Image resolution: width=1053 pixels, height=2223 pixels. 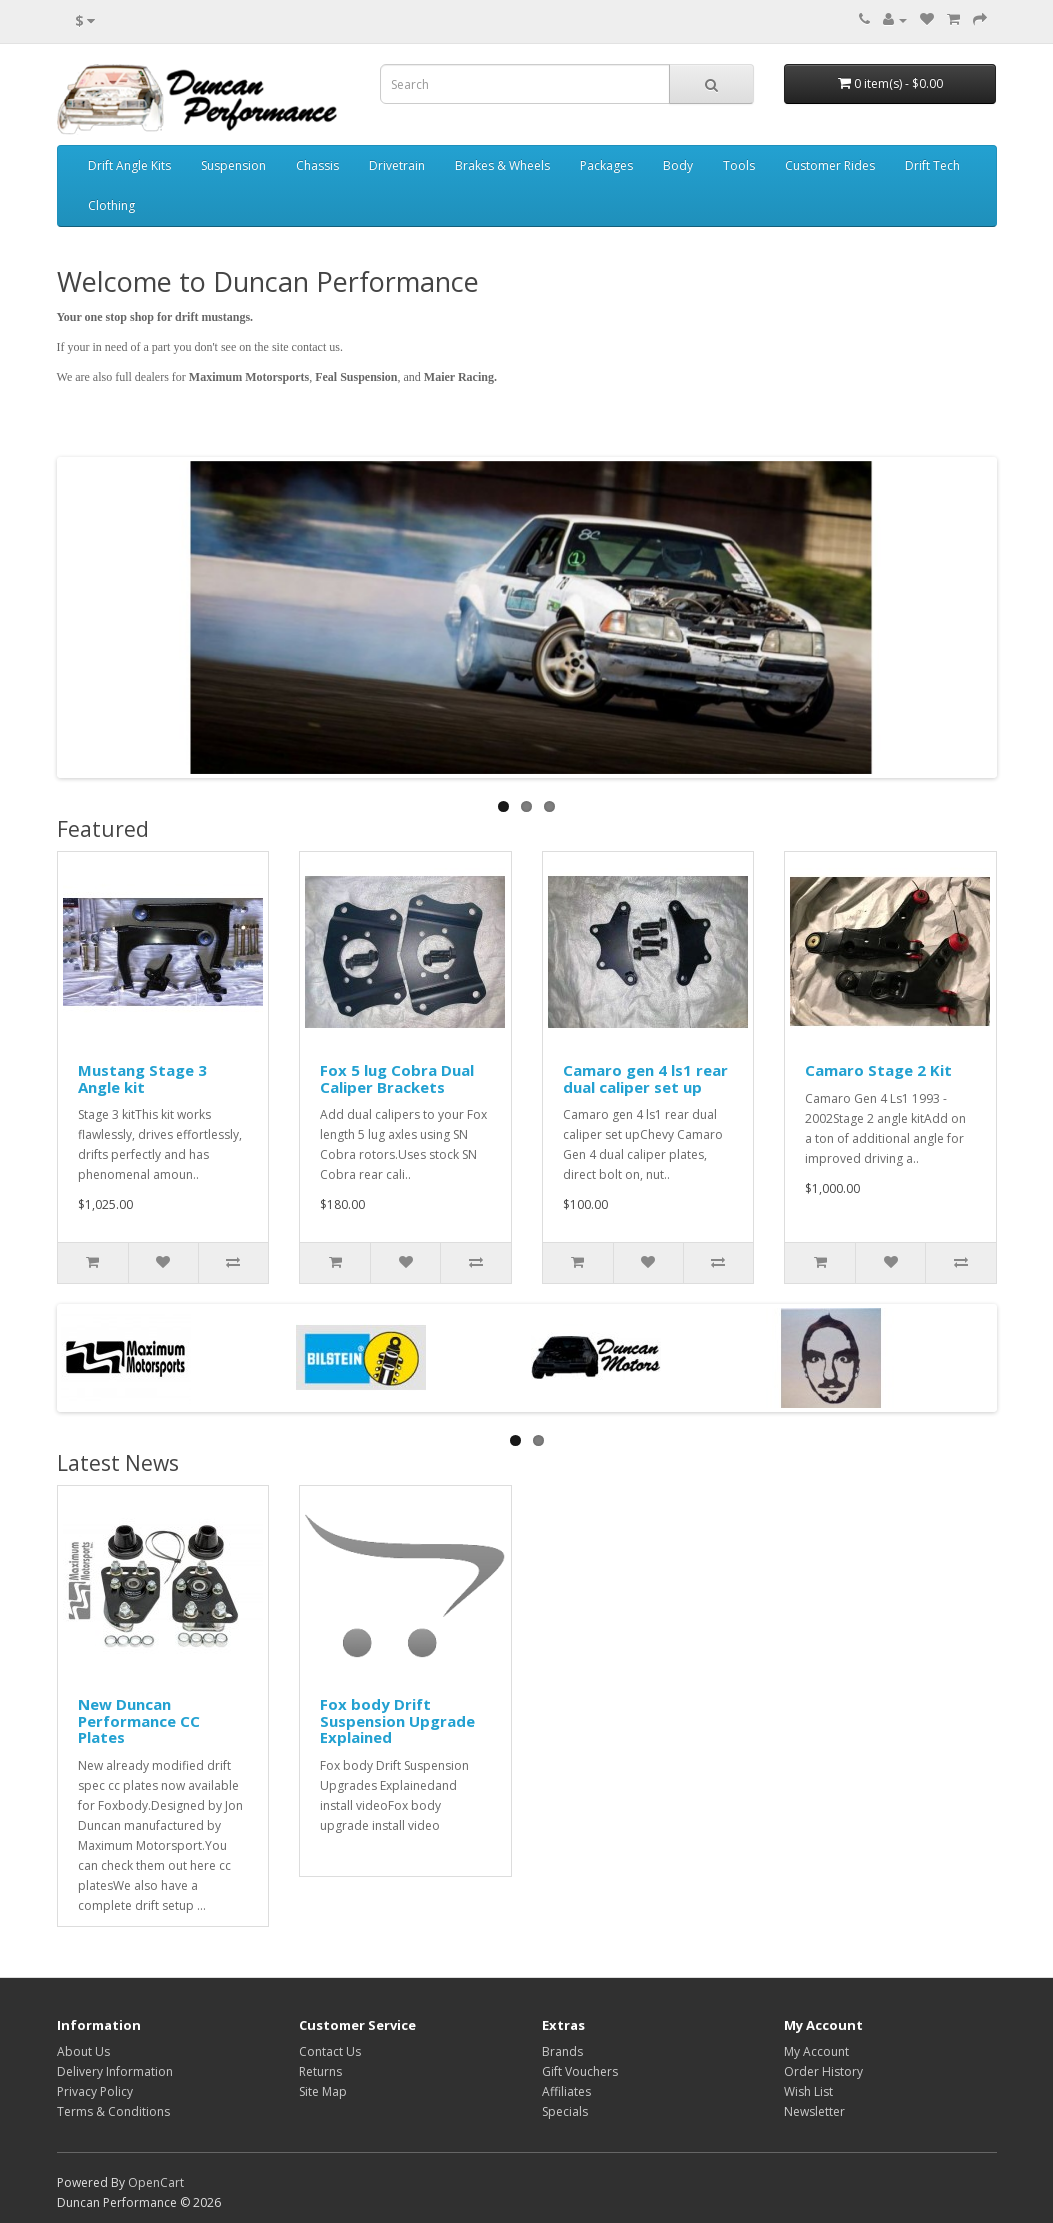 I want to click on Privacy Policy, so click(x=95, y=2091).